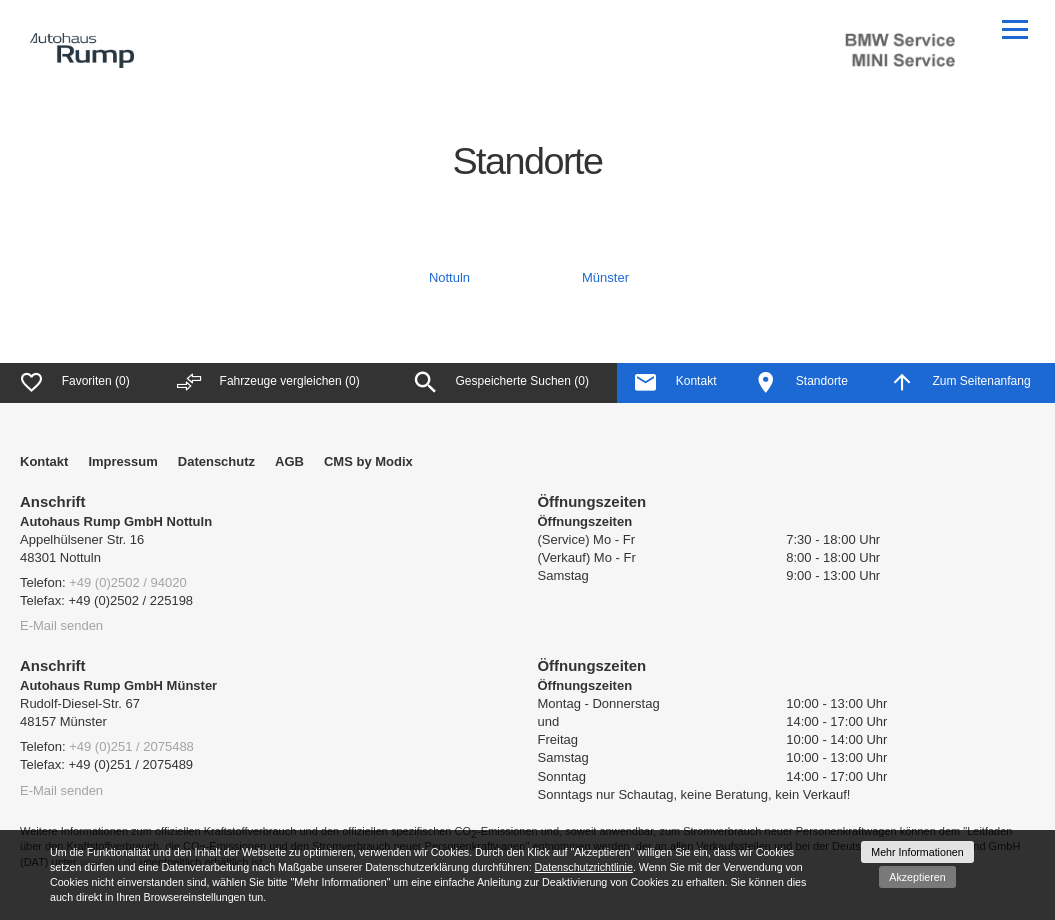  Describe the element at coordinates (917, 852) in the screenshot. I see `Mehr Informationen` at that location.